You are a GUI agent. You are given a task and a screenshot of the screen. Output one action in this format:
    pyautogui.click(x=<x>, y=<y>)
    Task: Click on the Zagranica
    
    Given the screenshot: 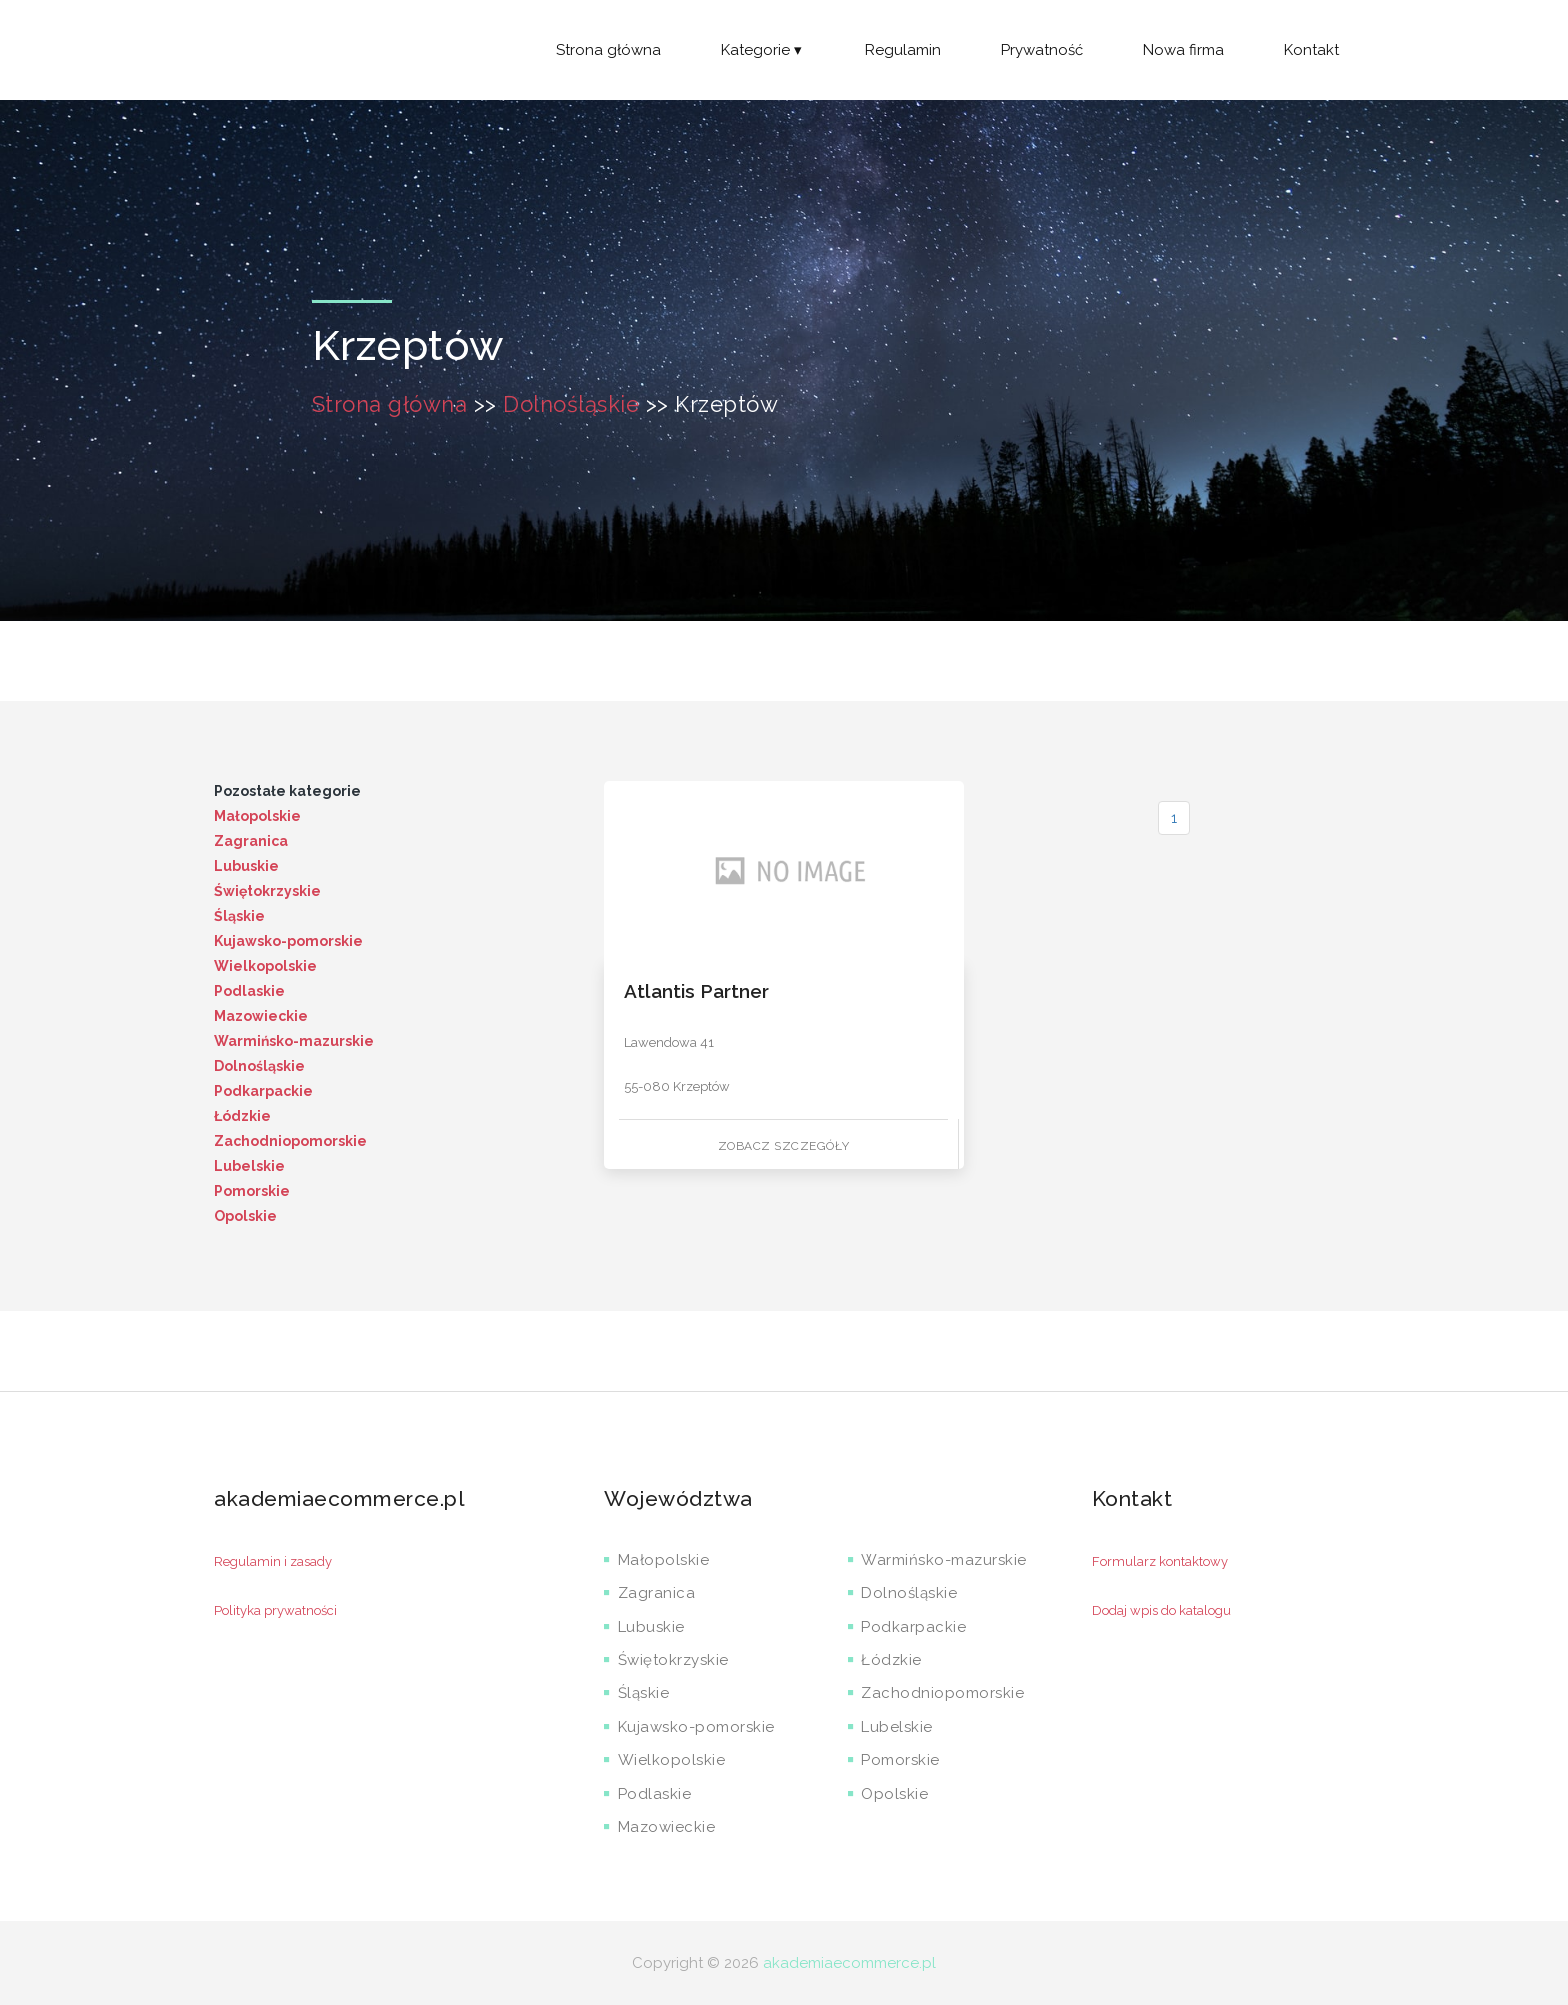 What is the action you would take?
    pyautogui.click(x=251, y=841)
    